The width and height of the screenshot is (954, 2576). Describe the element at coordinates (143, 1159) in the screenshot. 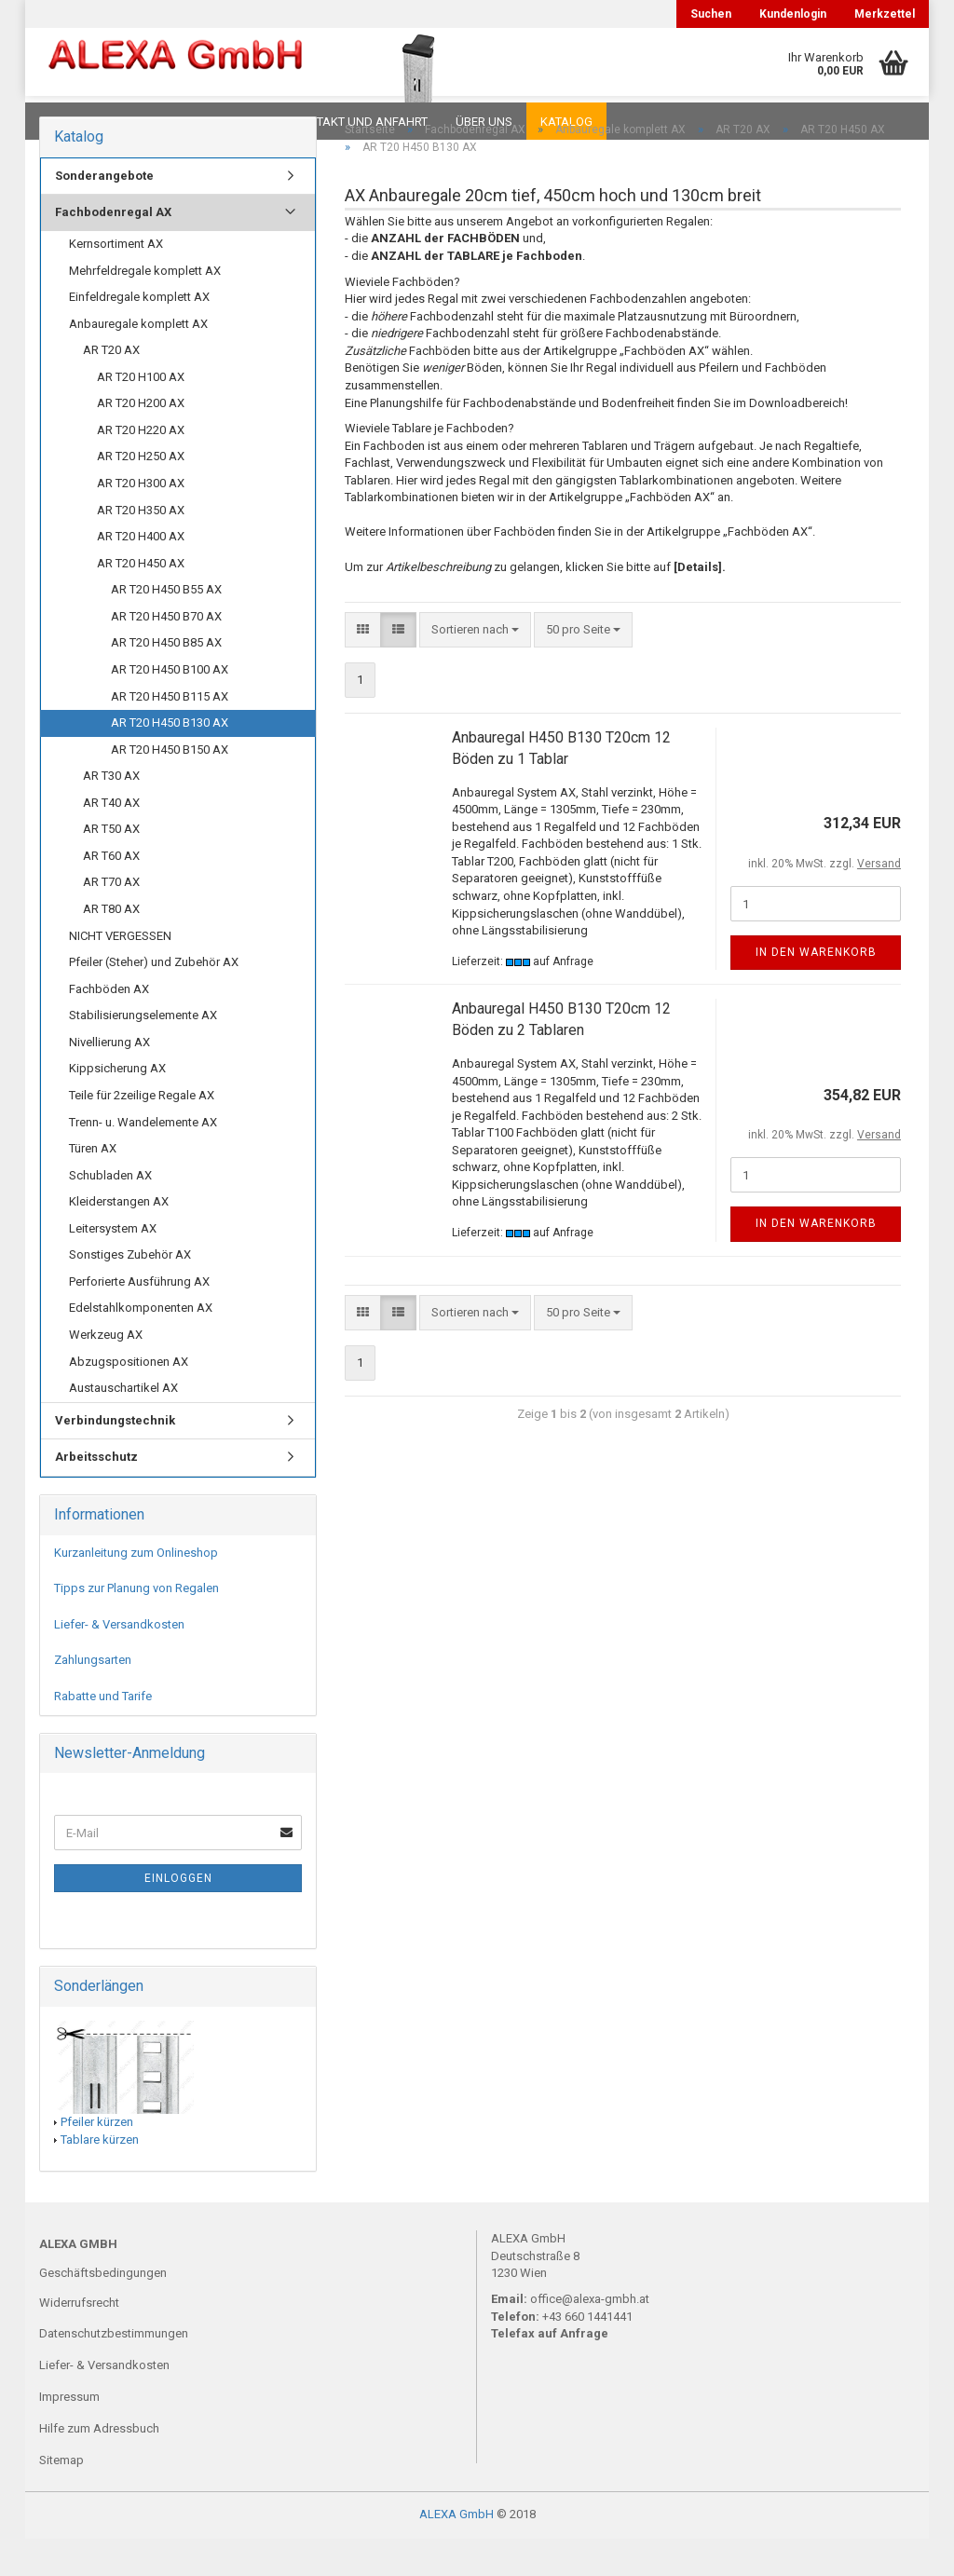

I see `Trenn- u. Wandelemente AX` at that location.